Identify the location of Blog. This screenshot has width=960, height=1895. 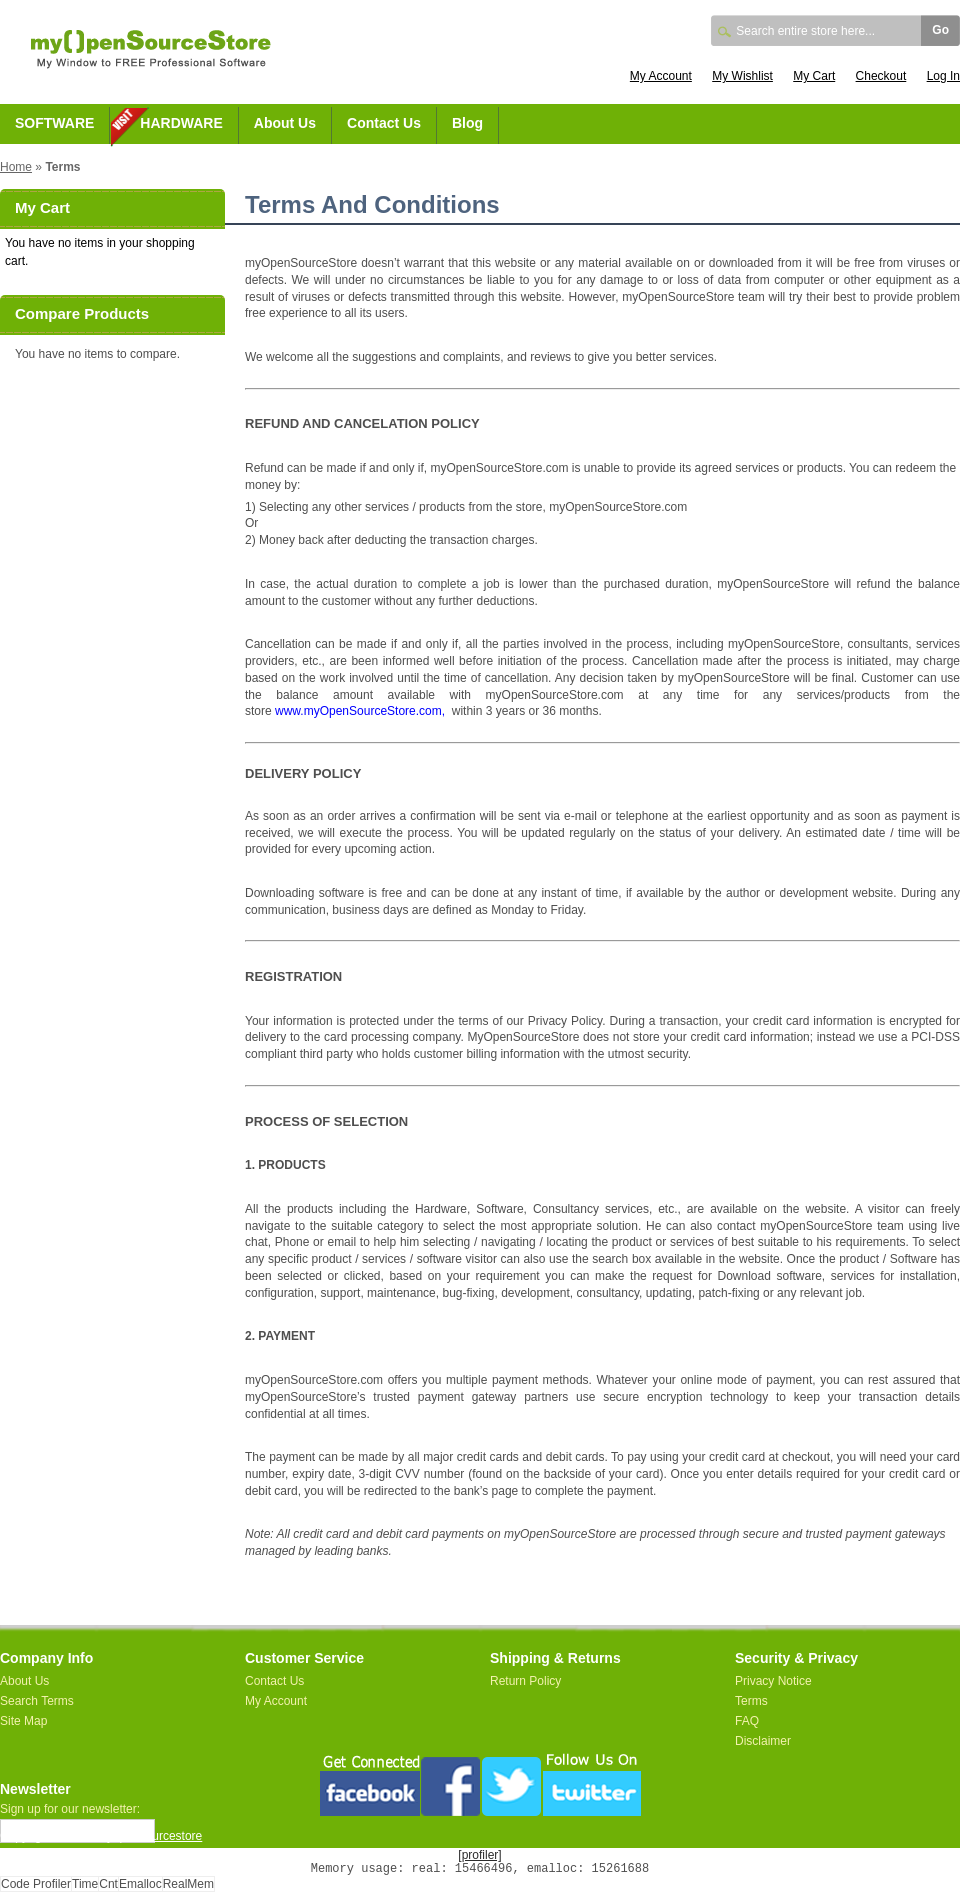
(467, 123).